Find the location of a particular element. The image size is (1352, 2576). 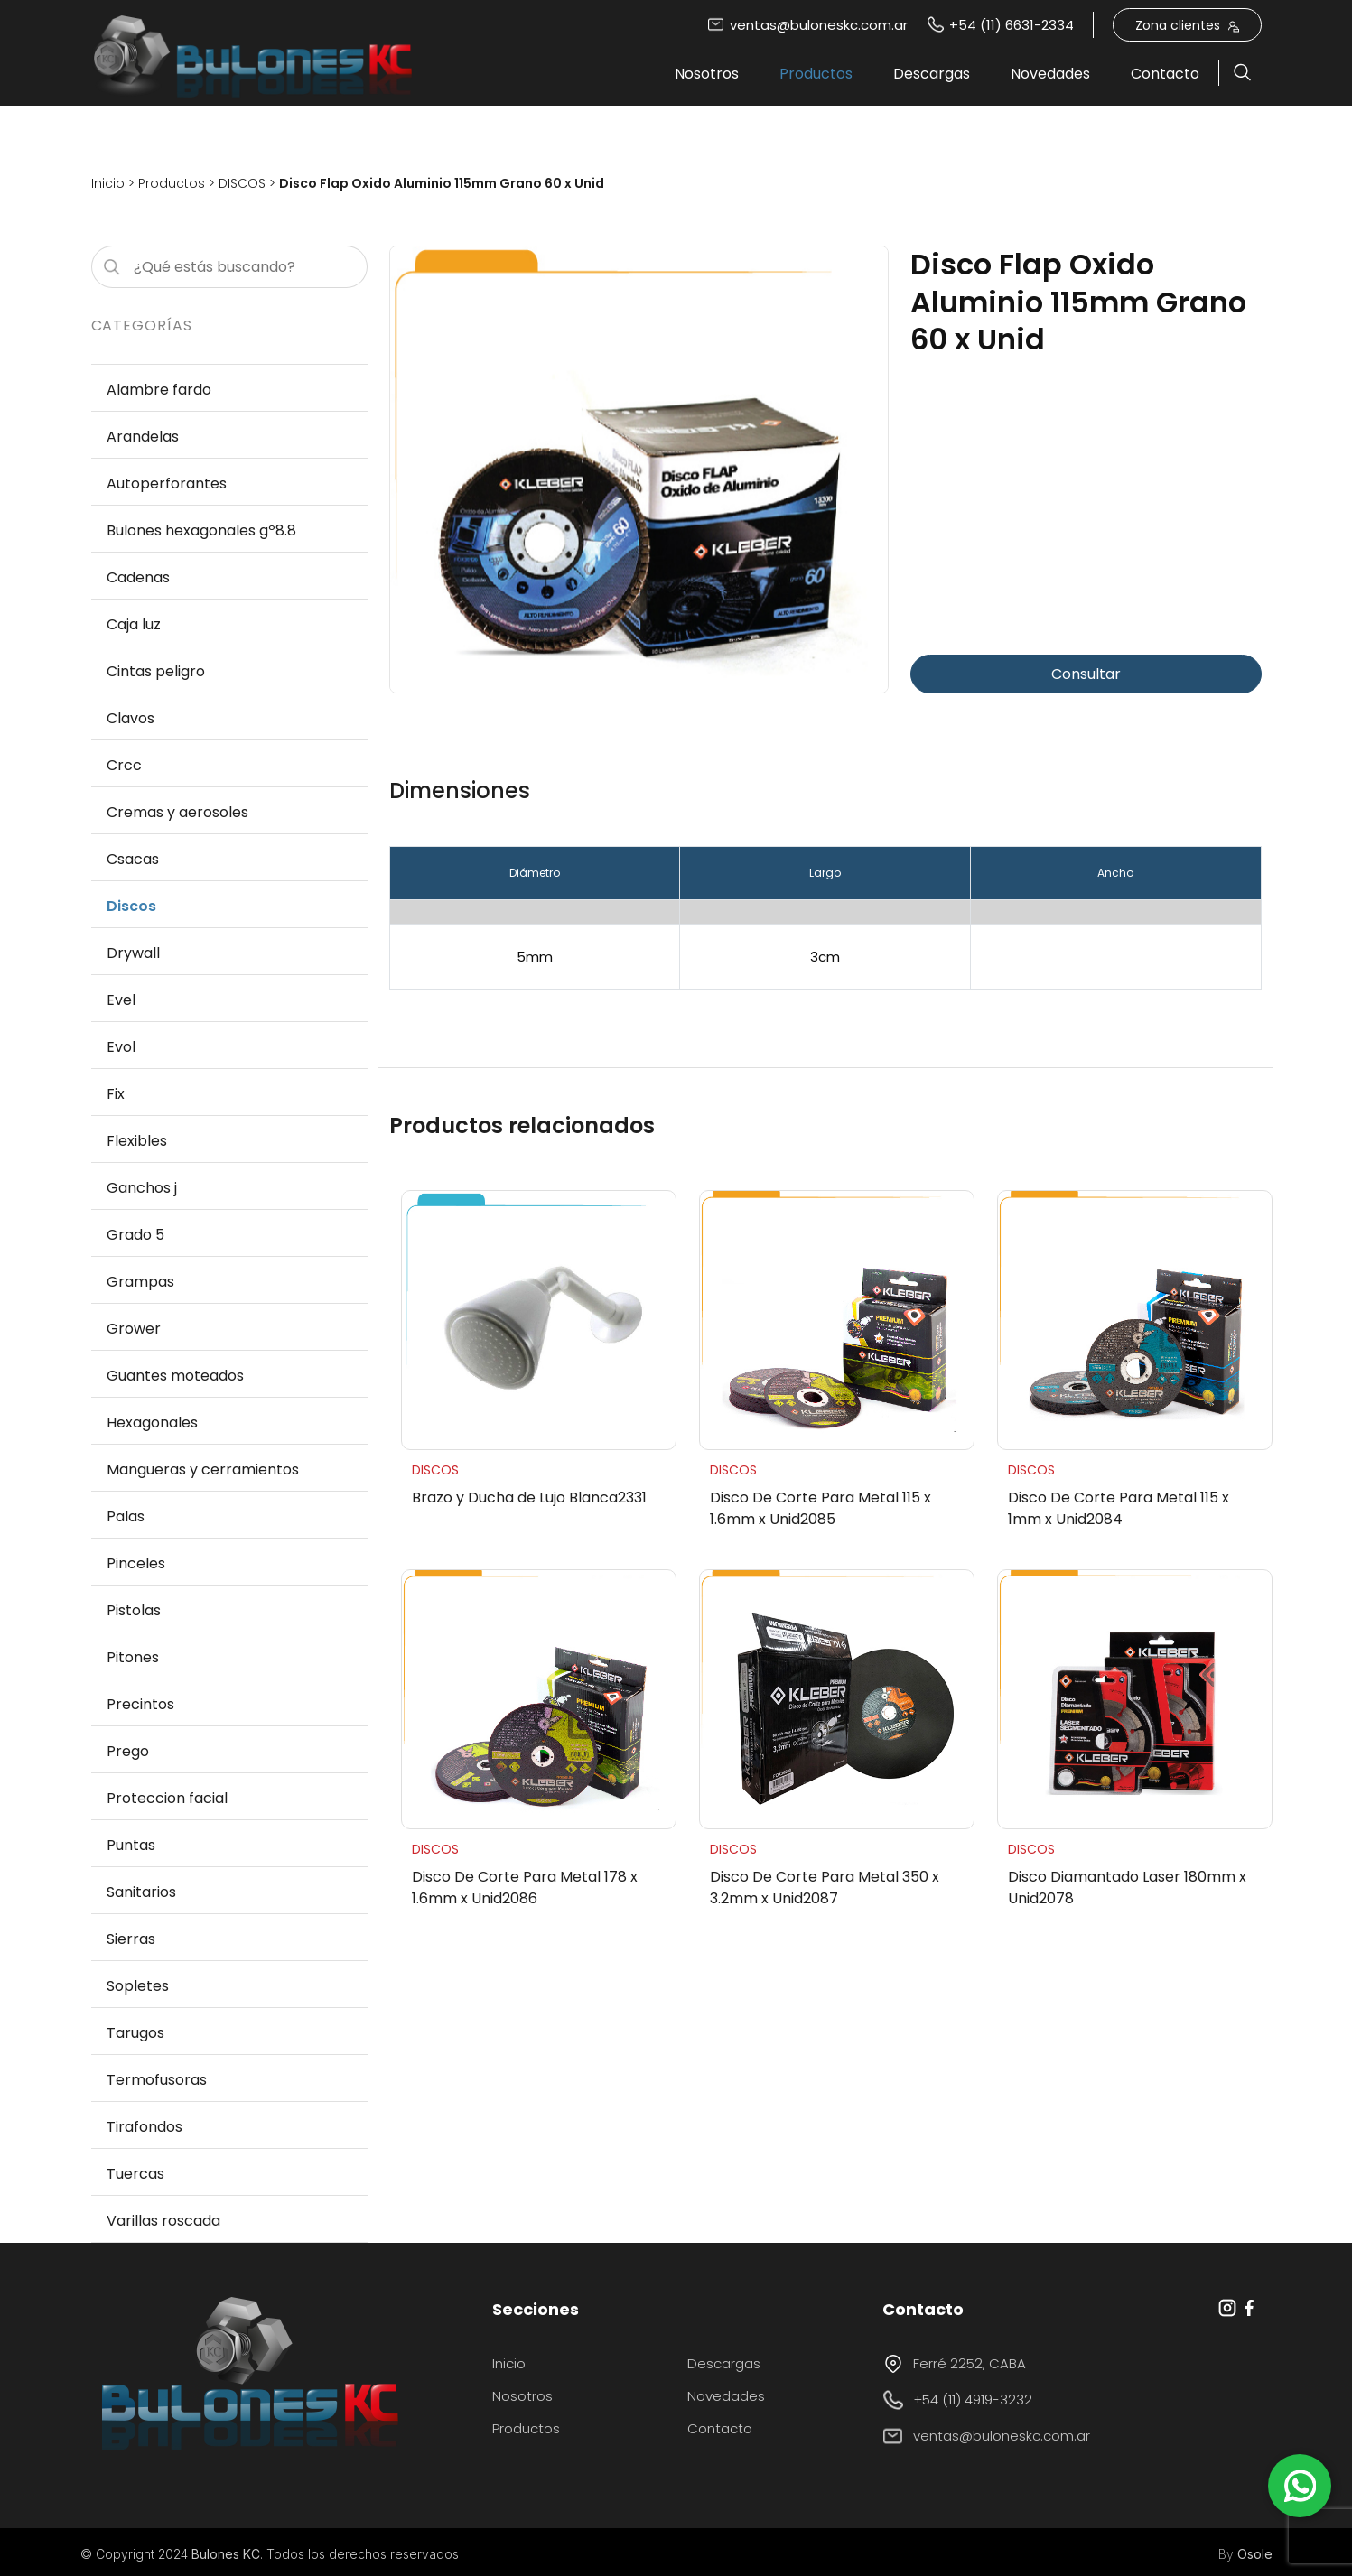

Proteccion facial is located at coordinates (167, 1798).